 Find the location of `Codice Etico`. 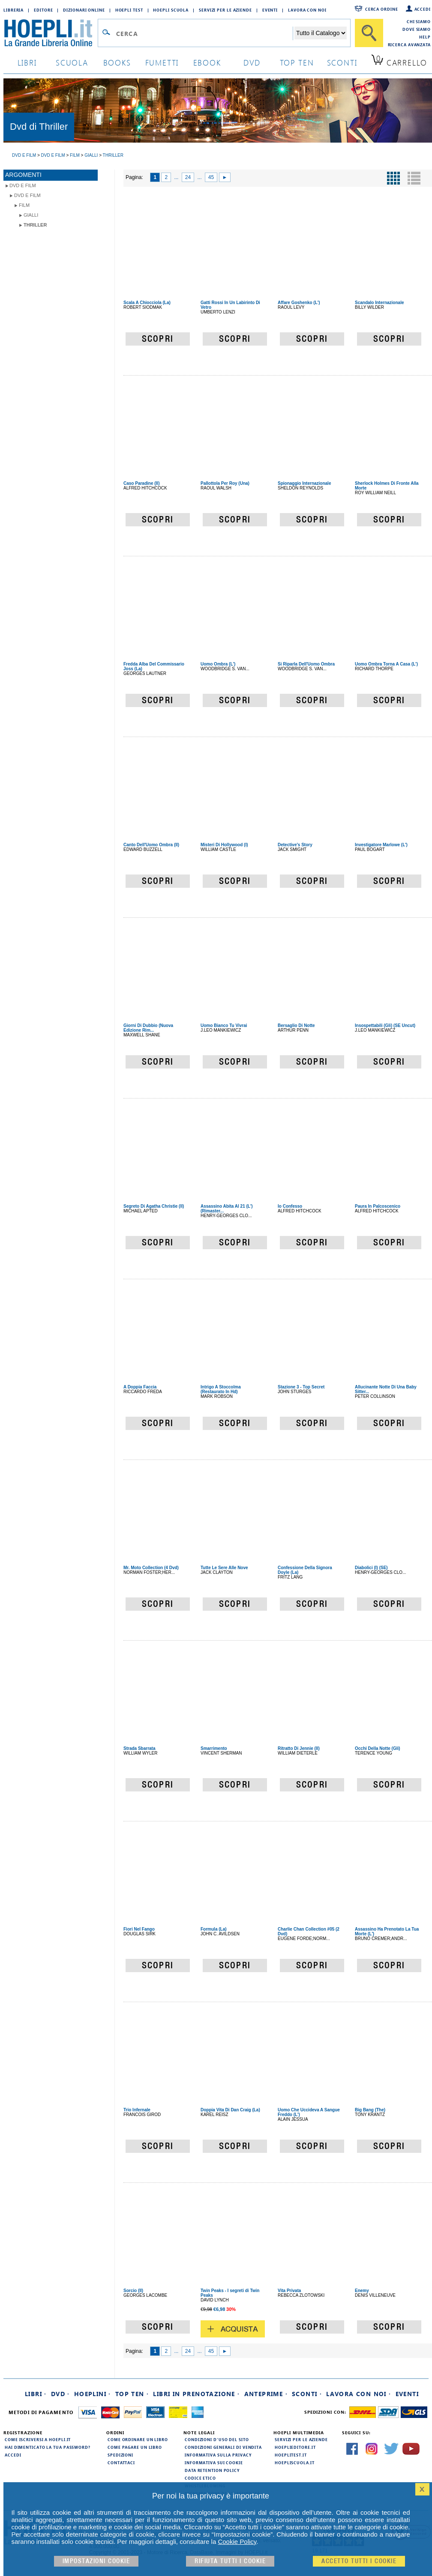

Codice Etico is located at coordinates (200, 2477).